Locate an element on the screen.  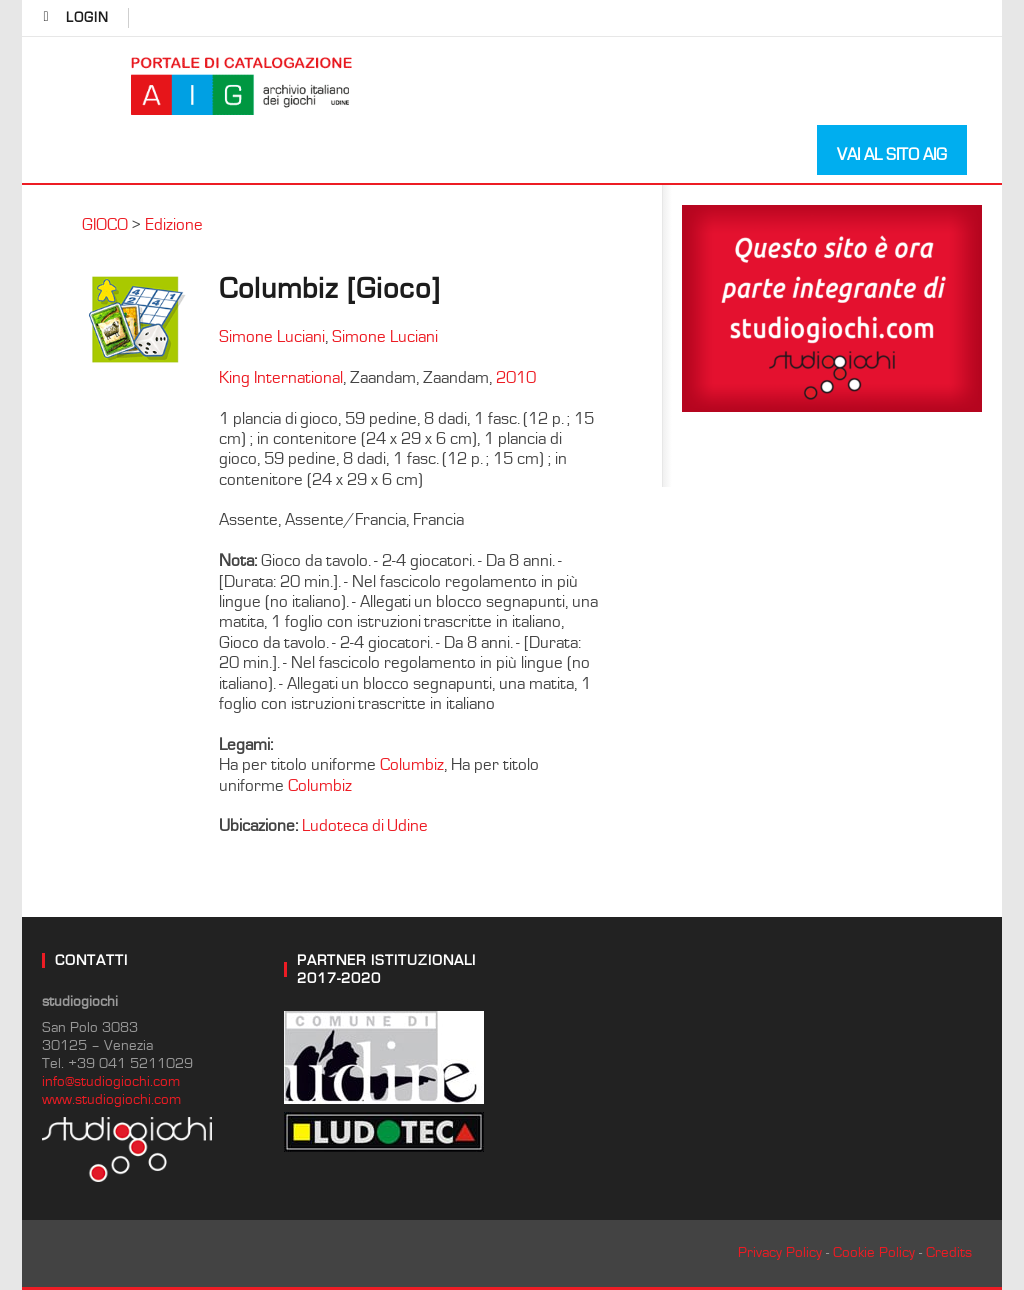
Credits is located at coordinates (949, 1252).